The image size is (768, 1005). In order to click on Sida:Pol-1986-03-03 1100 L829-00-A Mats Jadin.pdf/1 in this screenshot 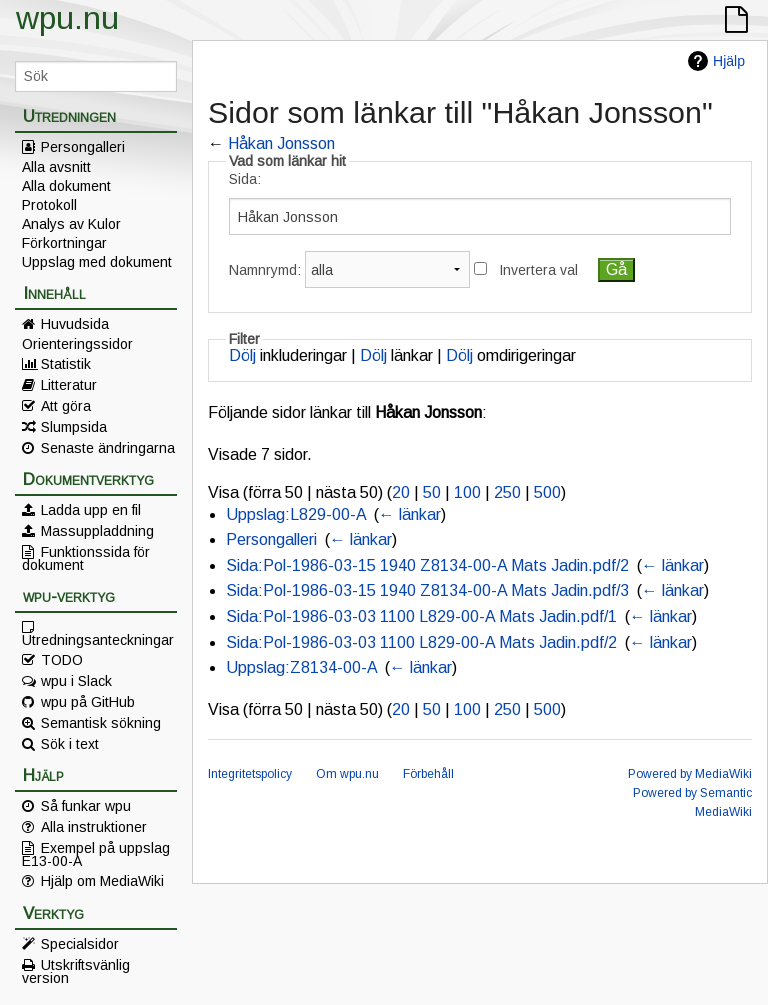, I will do `click(421, 616)`.